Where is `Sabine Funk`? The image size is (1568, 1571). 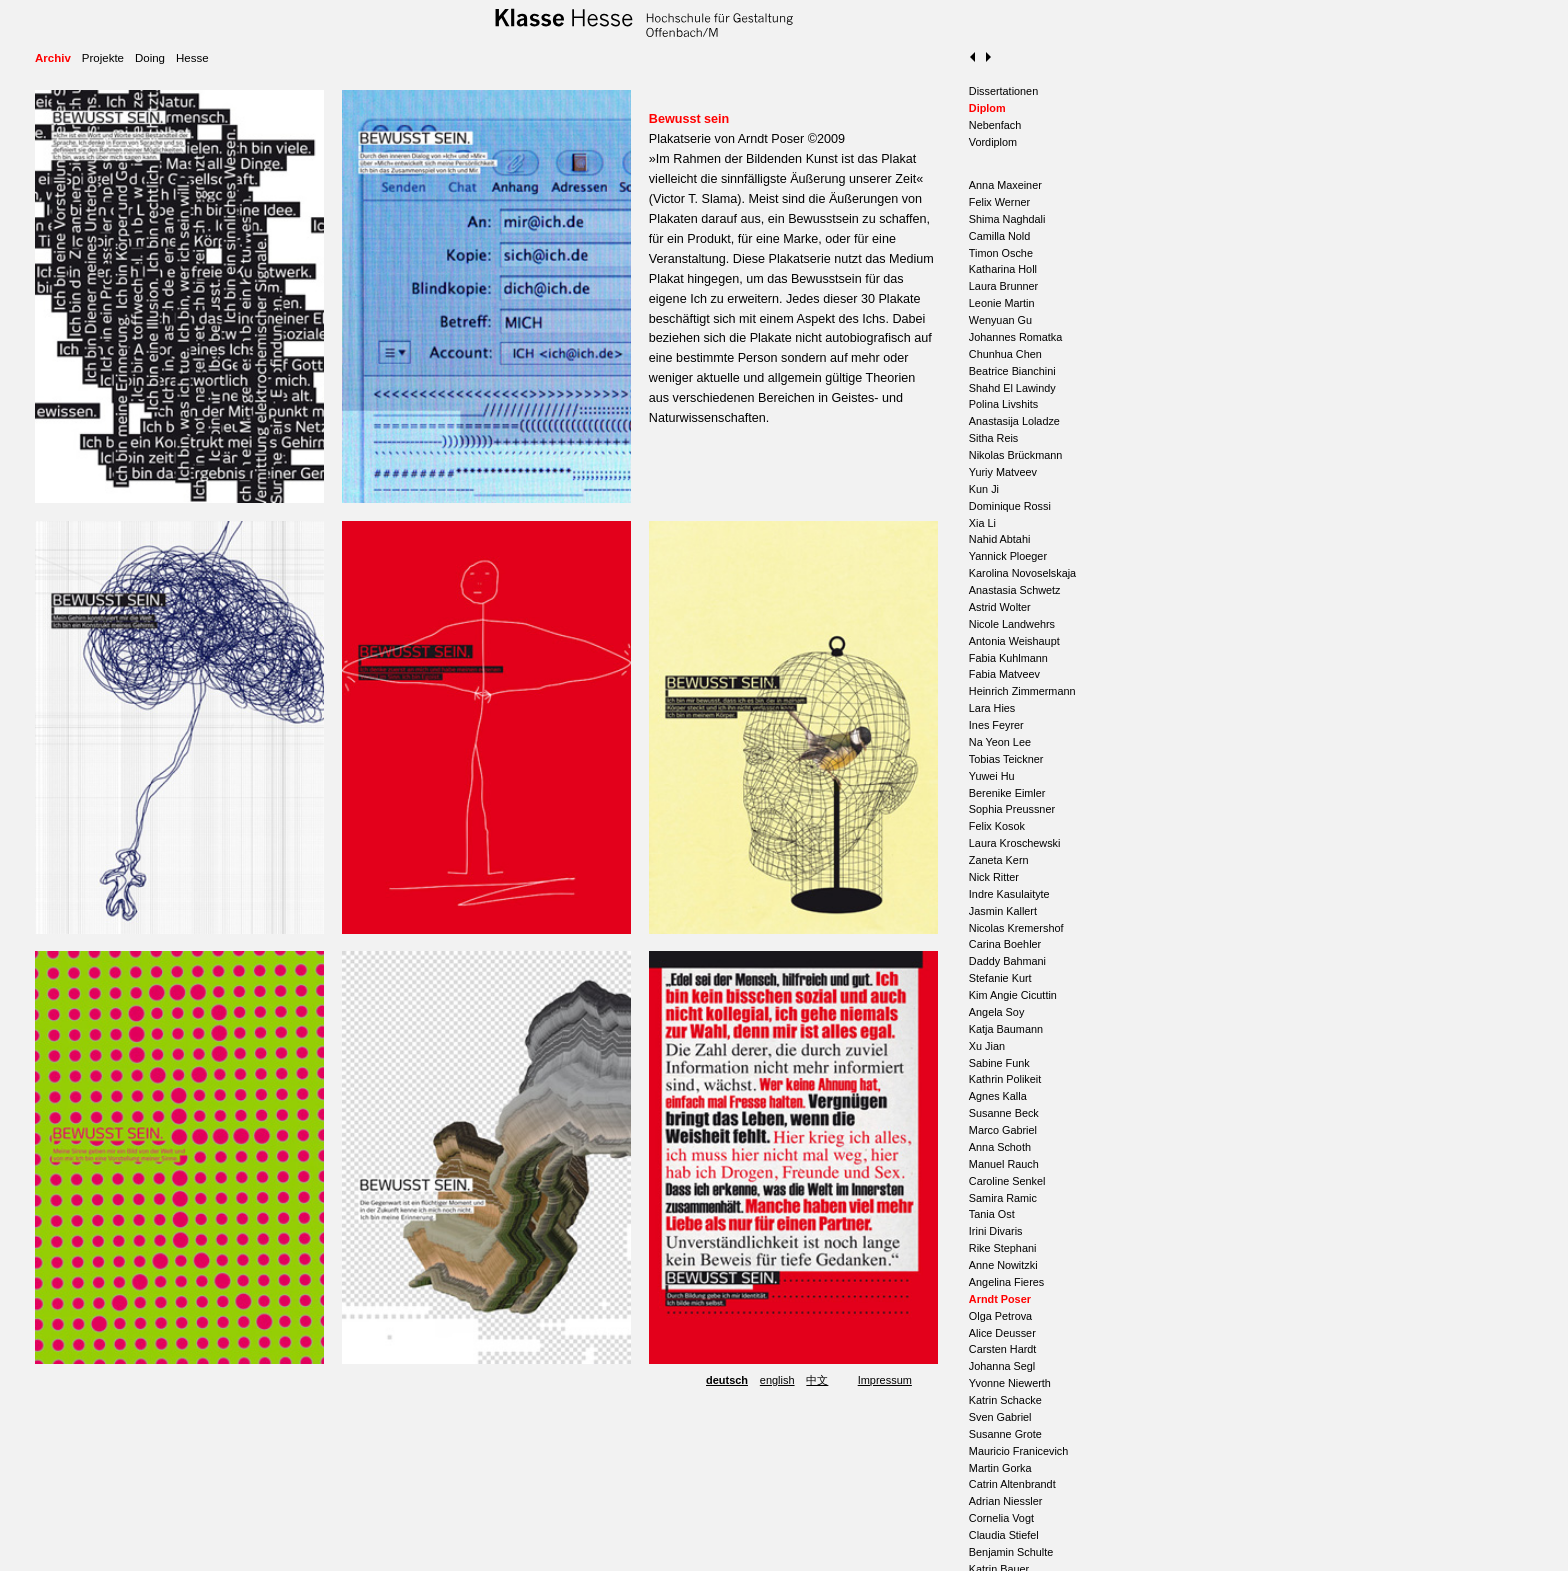 Sabine Funk is located at coordinates (999, 1063).